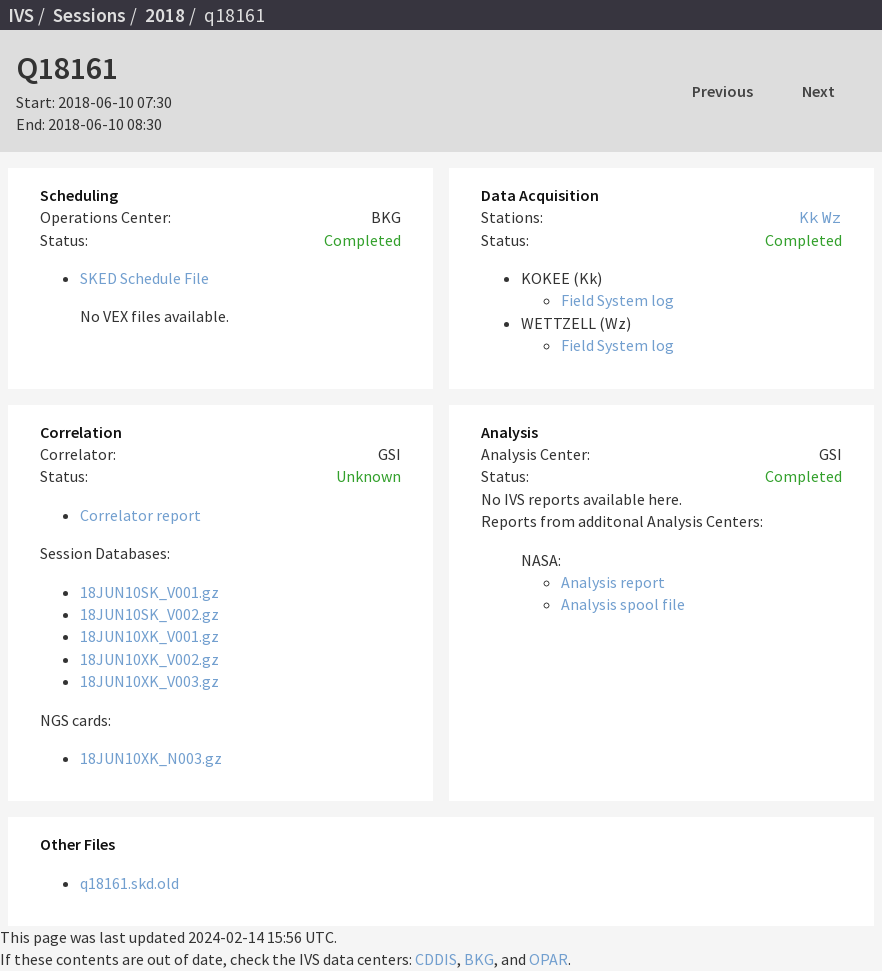 The height and width of the screenshot is (971, 882). What do you see at coordinates (149, 636) in the screenshot?
I see `18JUN10XK_V001.gz` at bounding box center [149, 636].